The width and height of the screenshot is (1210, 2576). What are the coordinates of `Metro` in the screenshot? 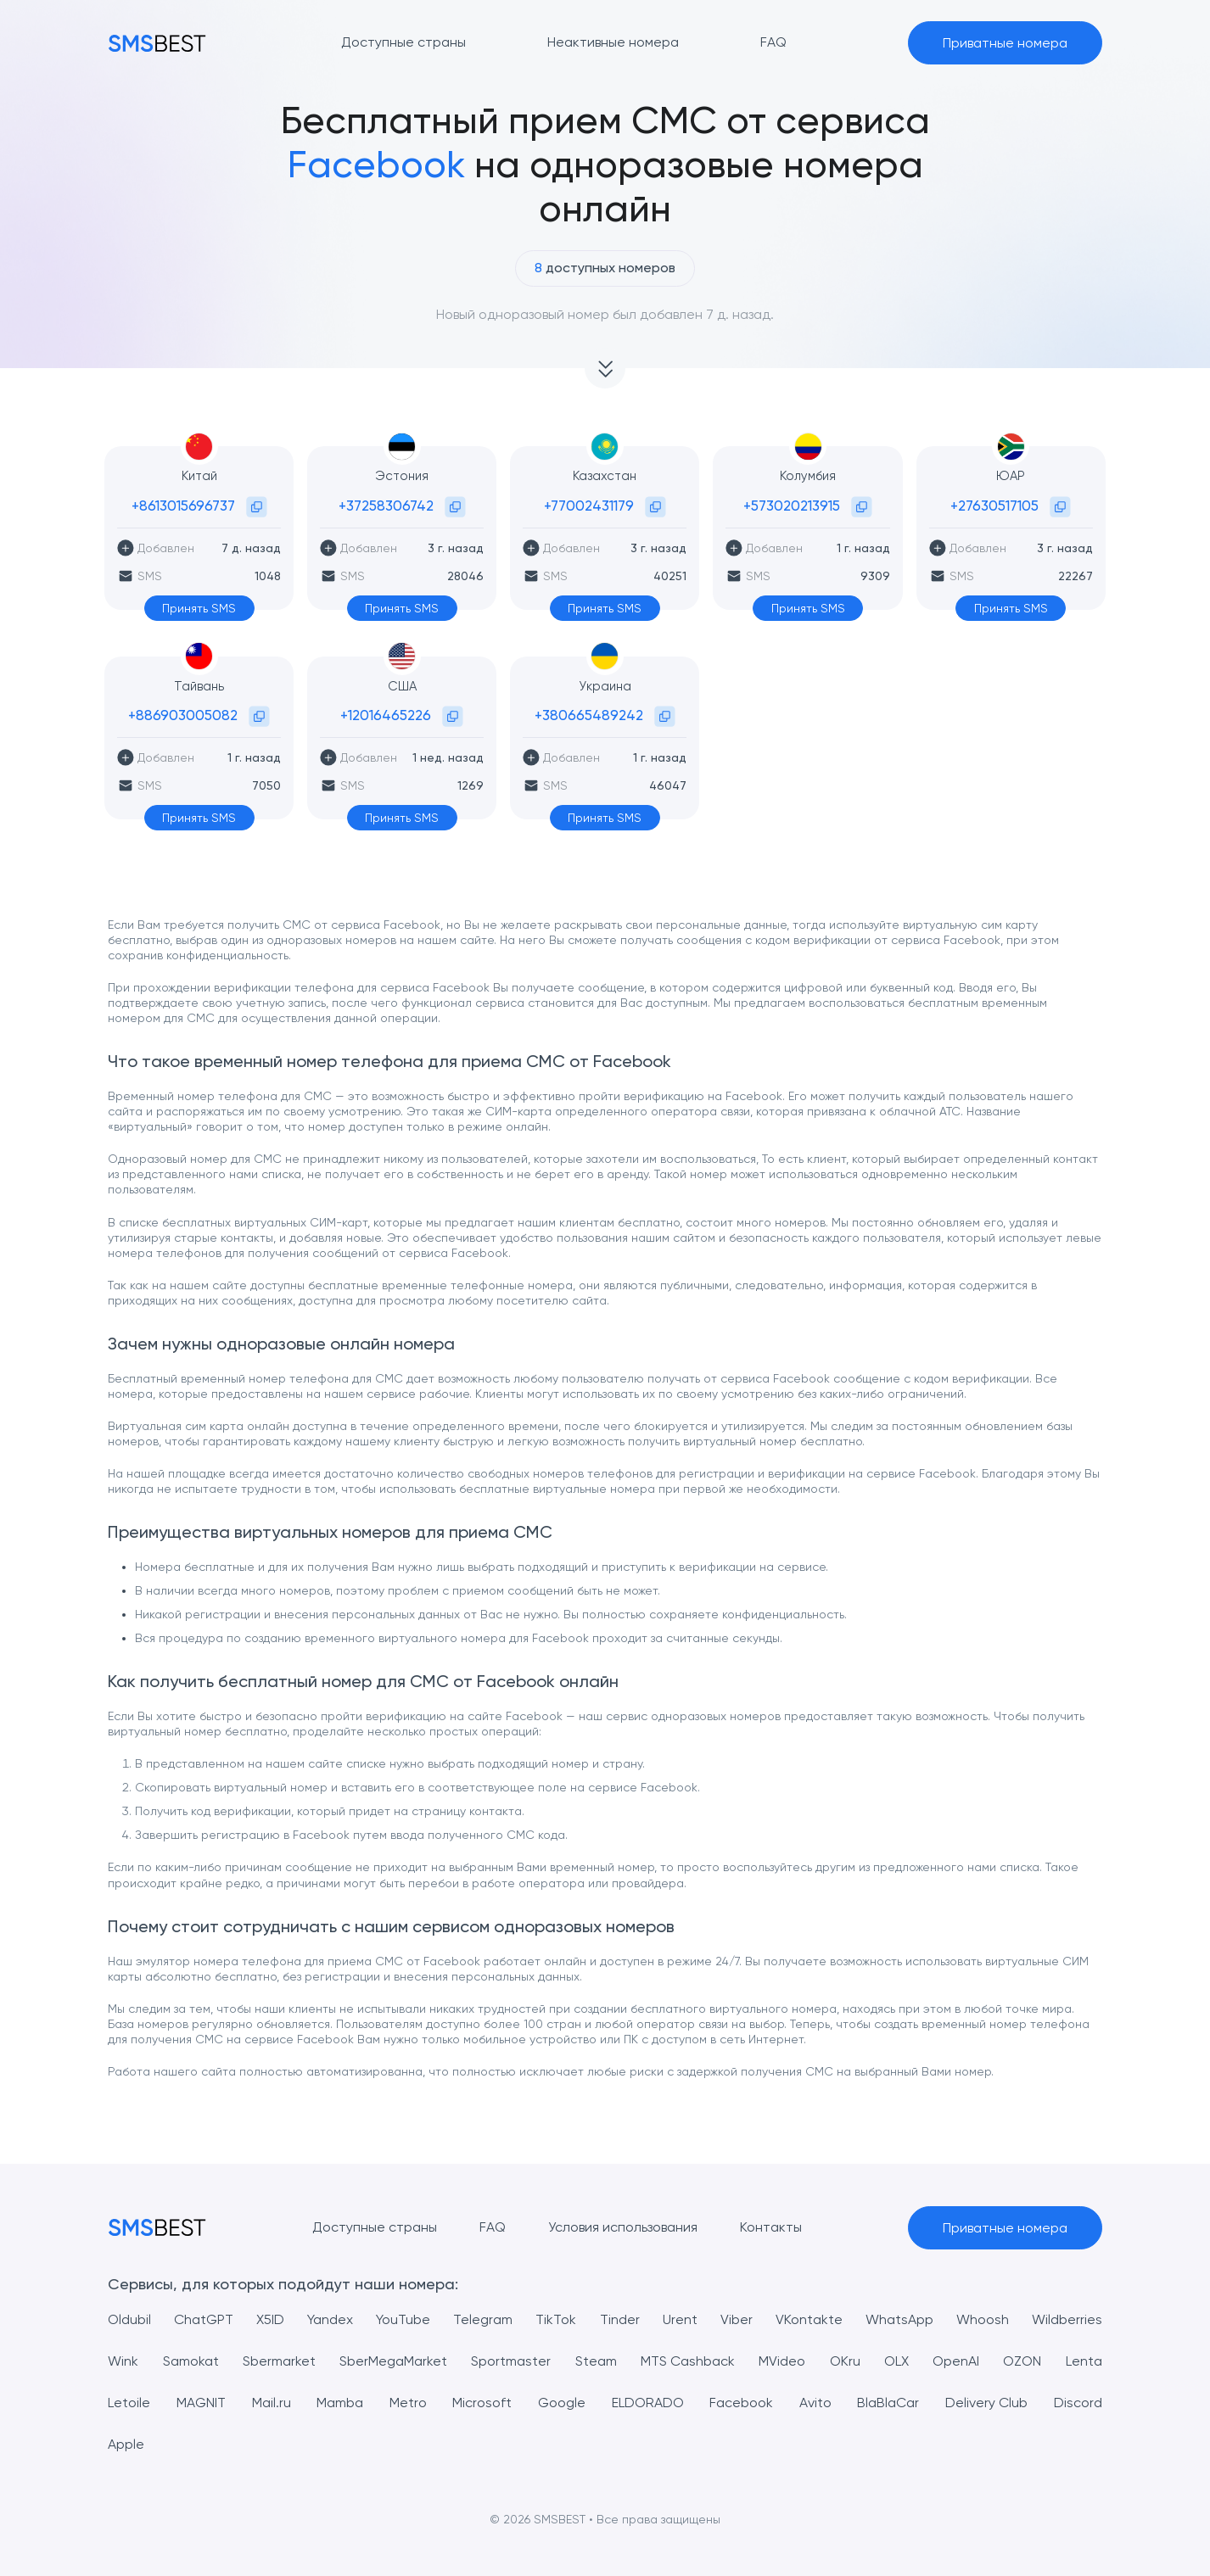 It's located at (408, 2402).